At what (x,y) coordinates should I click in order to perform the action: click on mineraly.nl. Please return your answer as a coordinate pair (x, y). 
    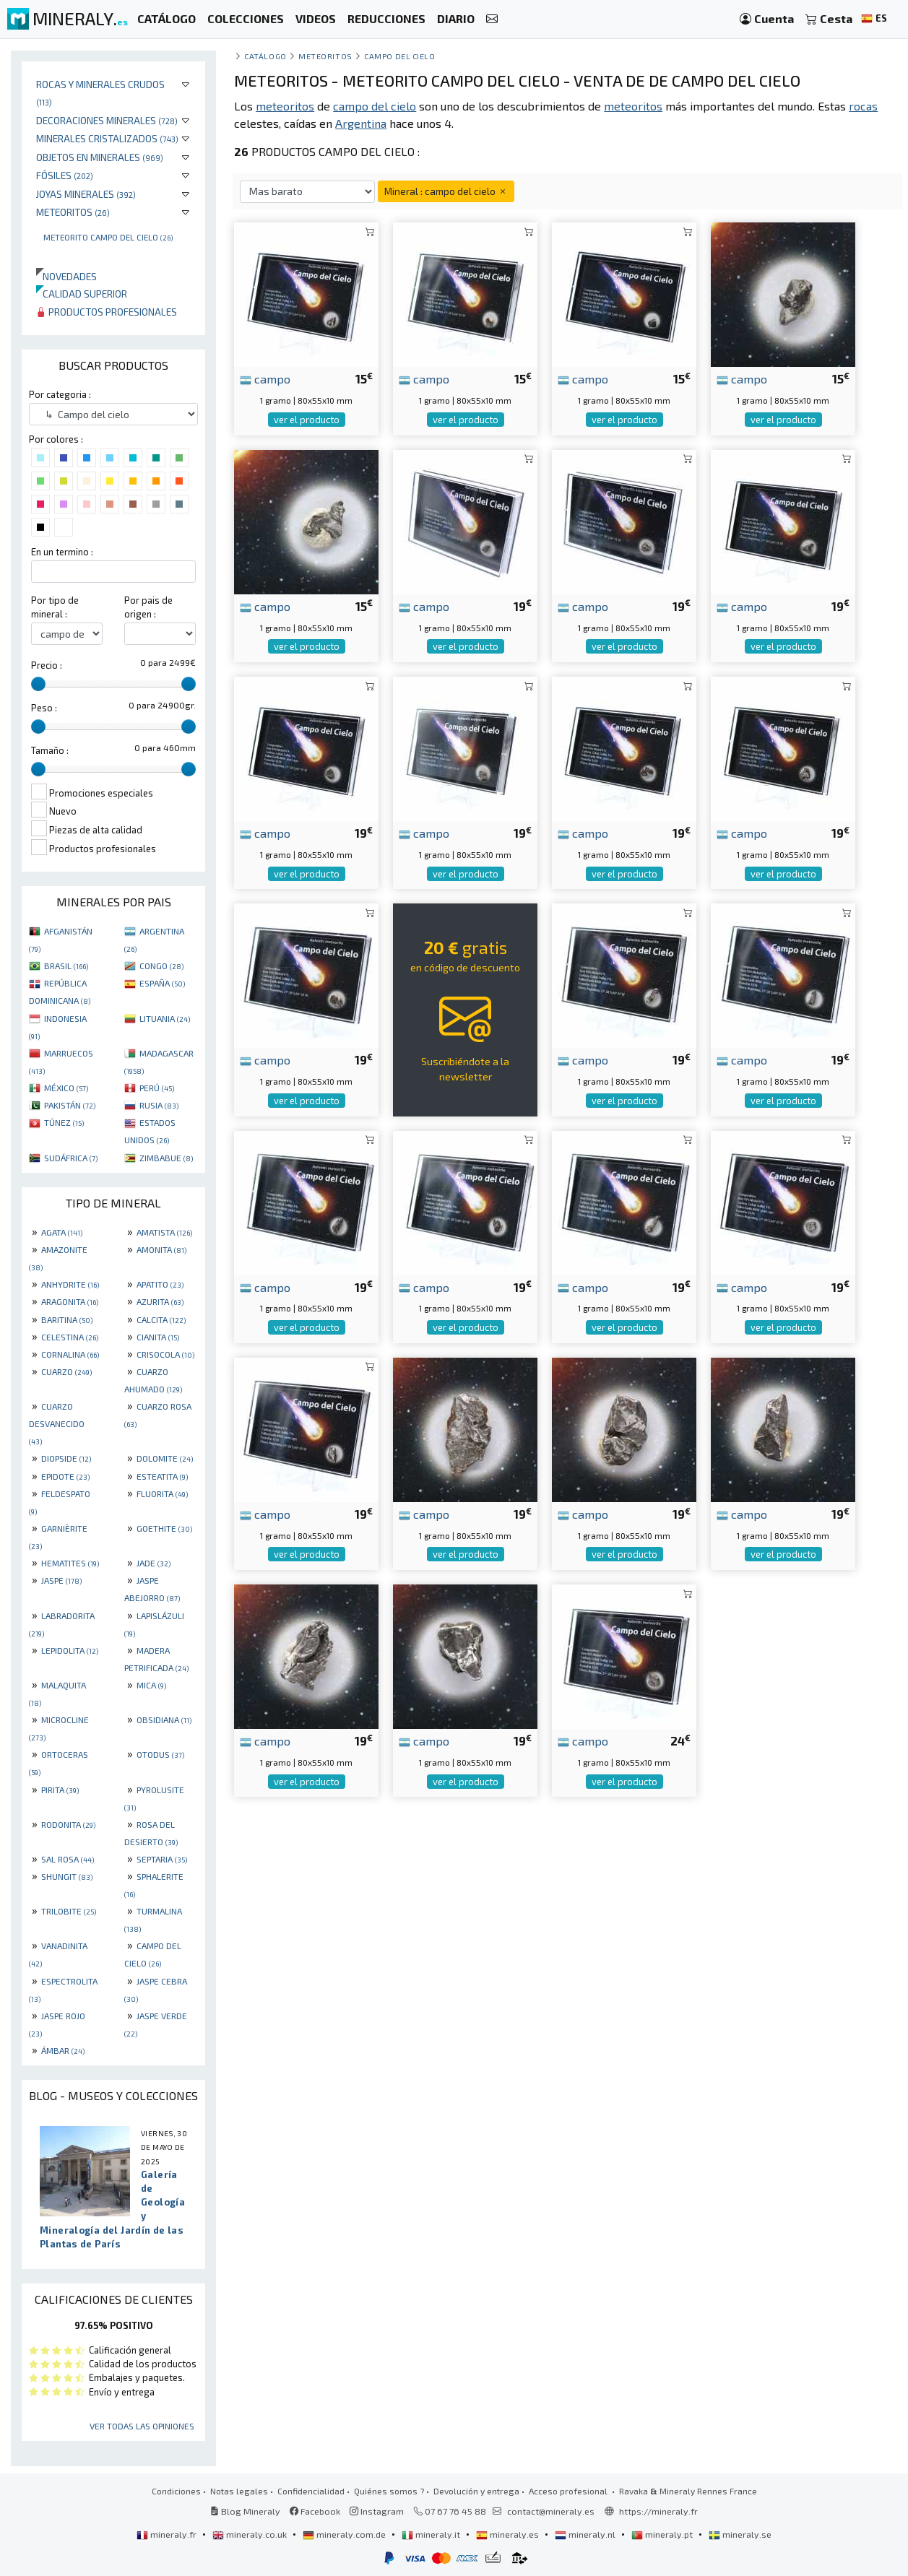
    Looking at the image, I should click on (586, 2534).